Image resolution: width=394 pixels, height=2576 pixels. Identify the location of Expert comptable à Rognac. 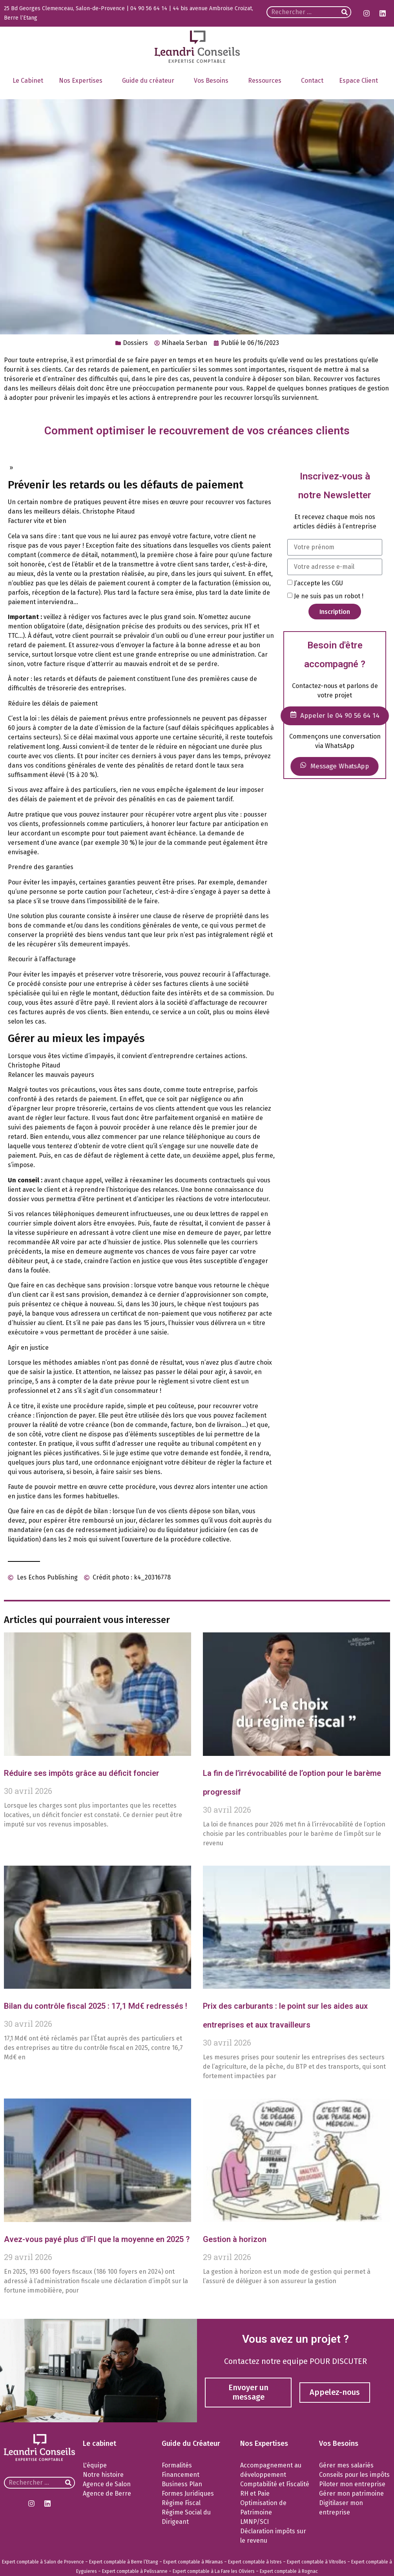
(289, 2571).